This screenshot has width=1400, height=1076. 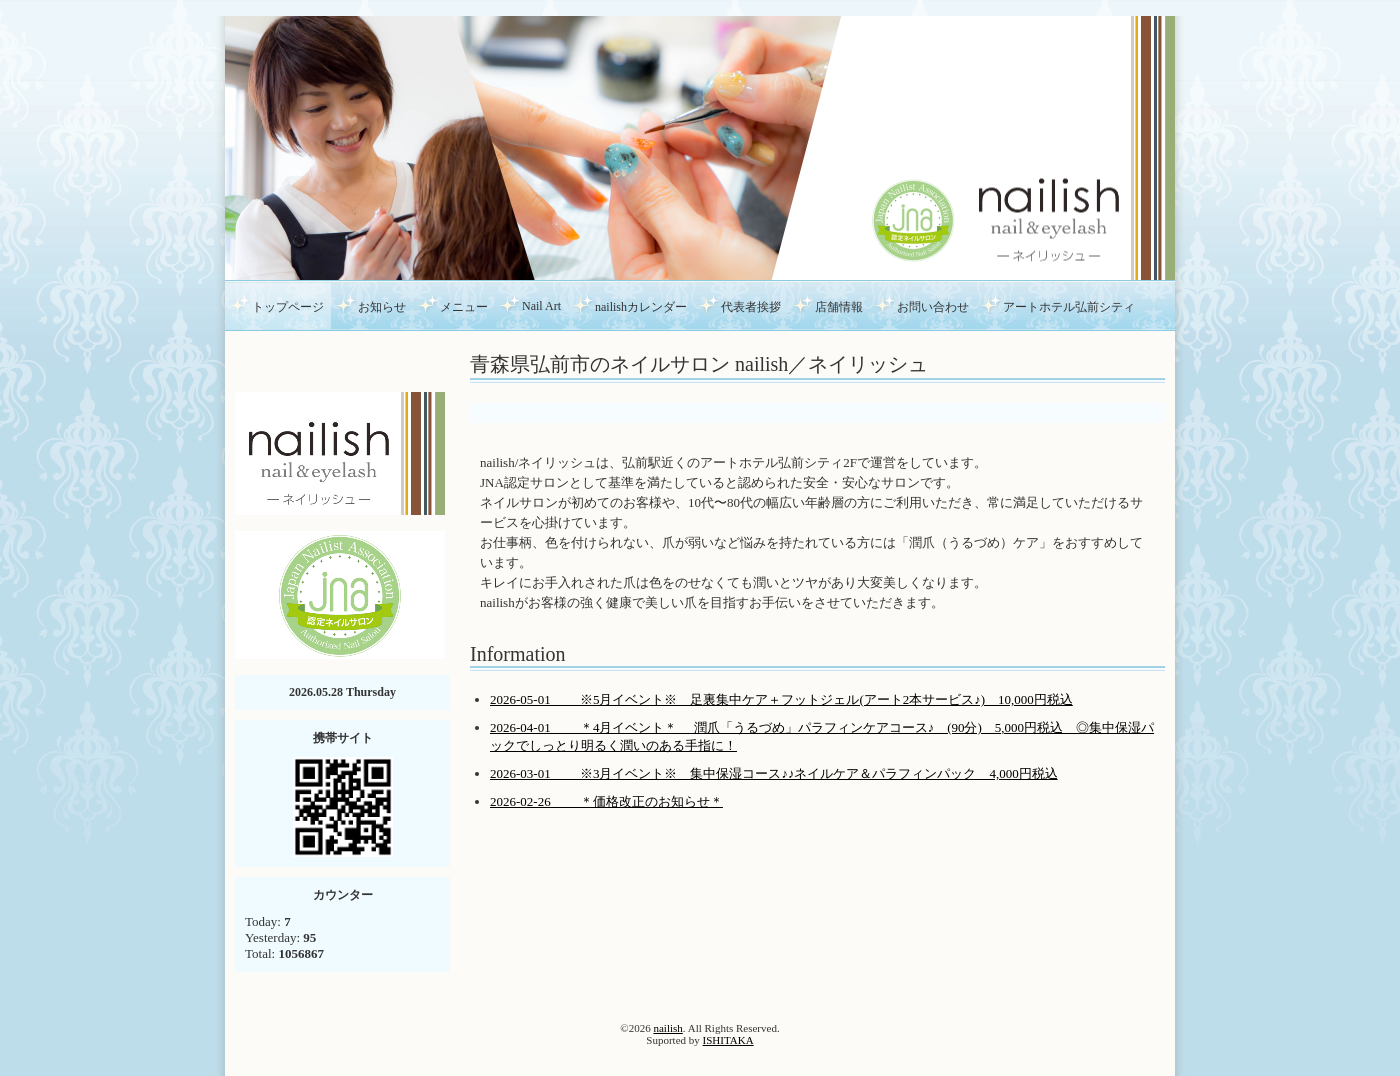 I want to click on 店舗情報, so click(x=839, y=307).